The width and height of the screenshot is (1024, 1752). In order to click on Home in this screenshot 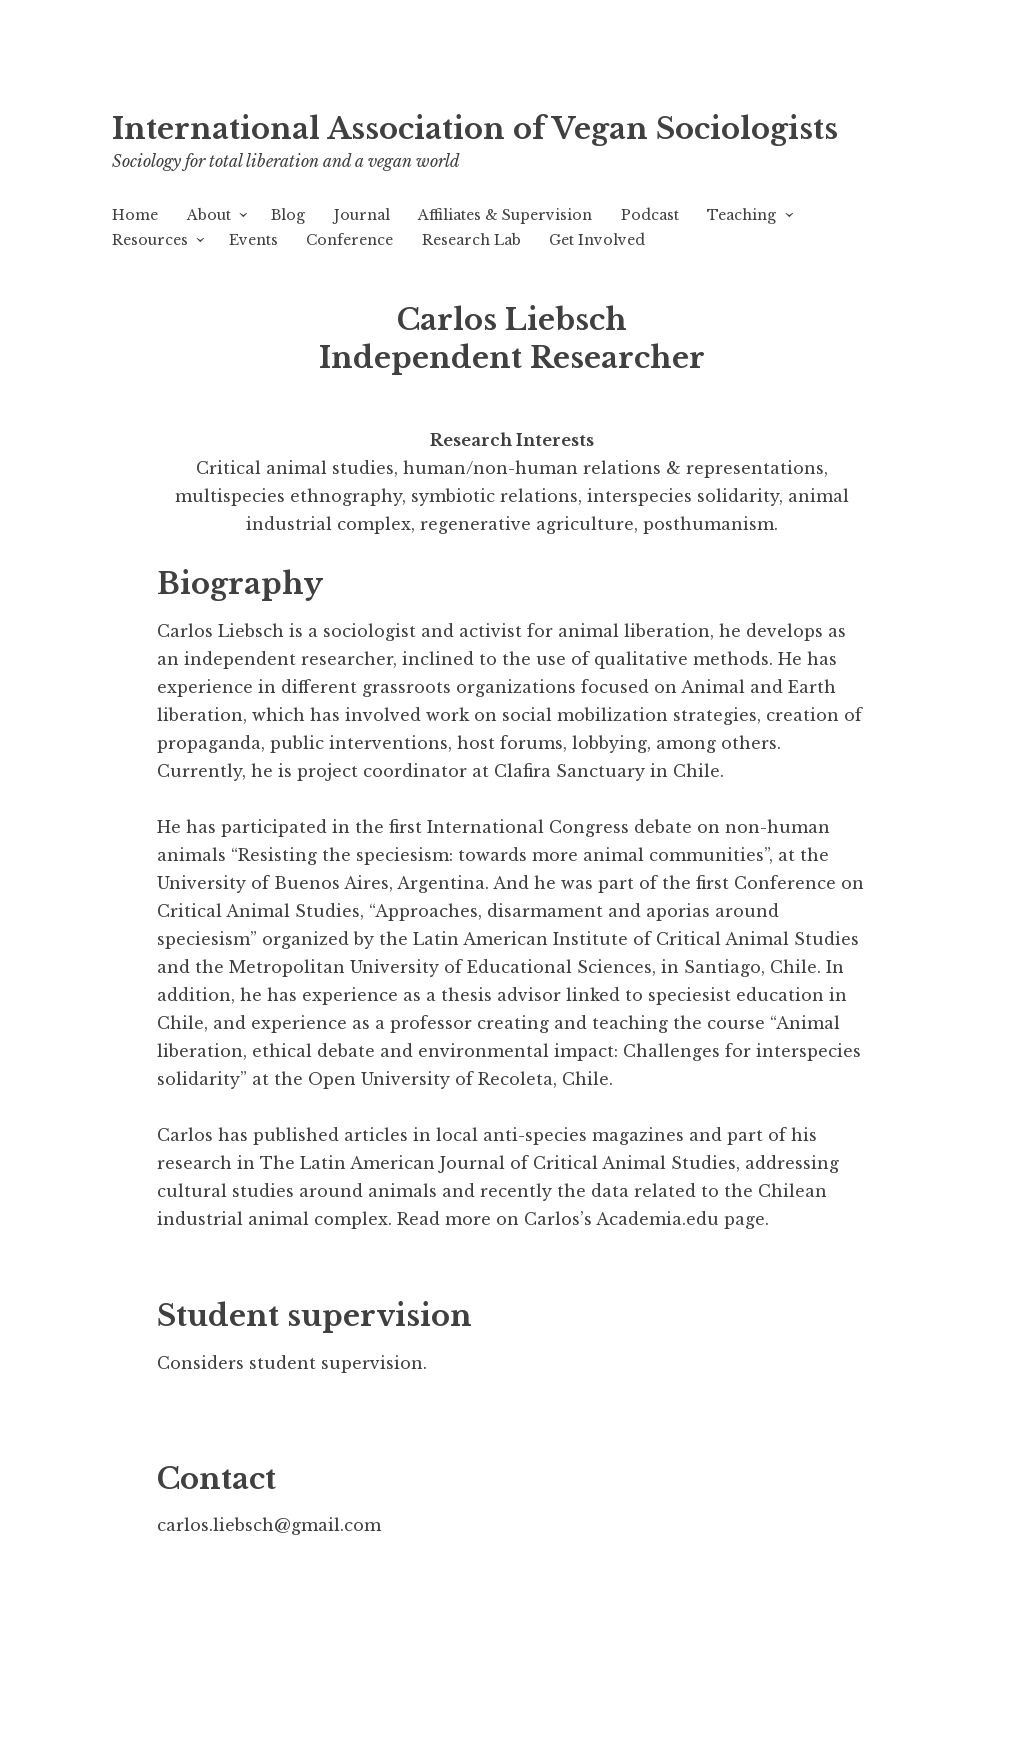, I will do `click(135, 215)`.